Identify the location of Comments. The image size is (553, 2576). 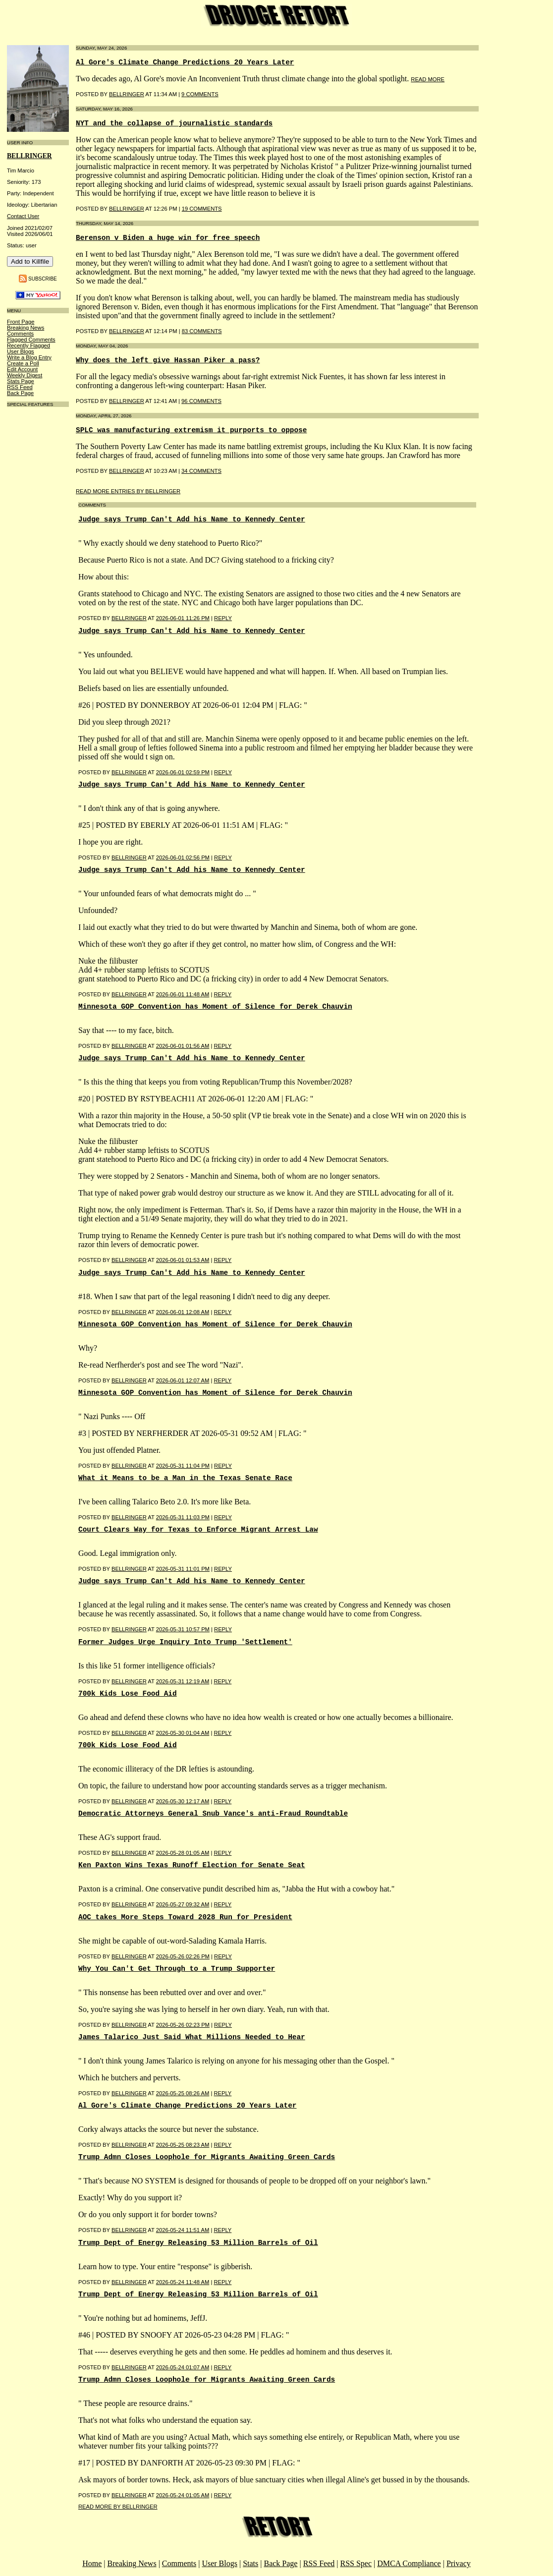
(20, 334).